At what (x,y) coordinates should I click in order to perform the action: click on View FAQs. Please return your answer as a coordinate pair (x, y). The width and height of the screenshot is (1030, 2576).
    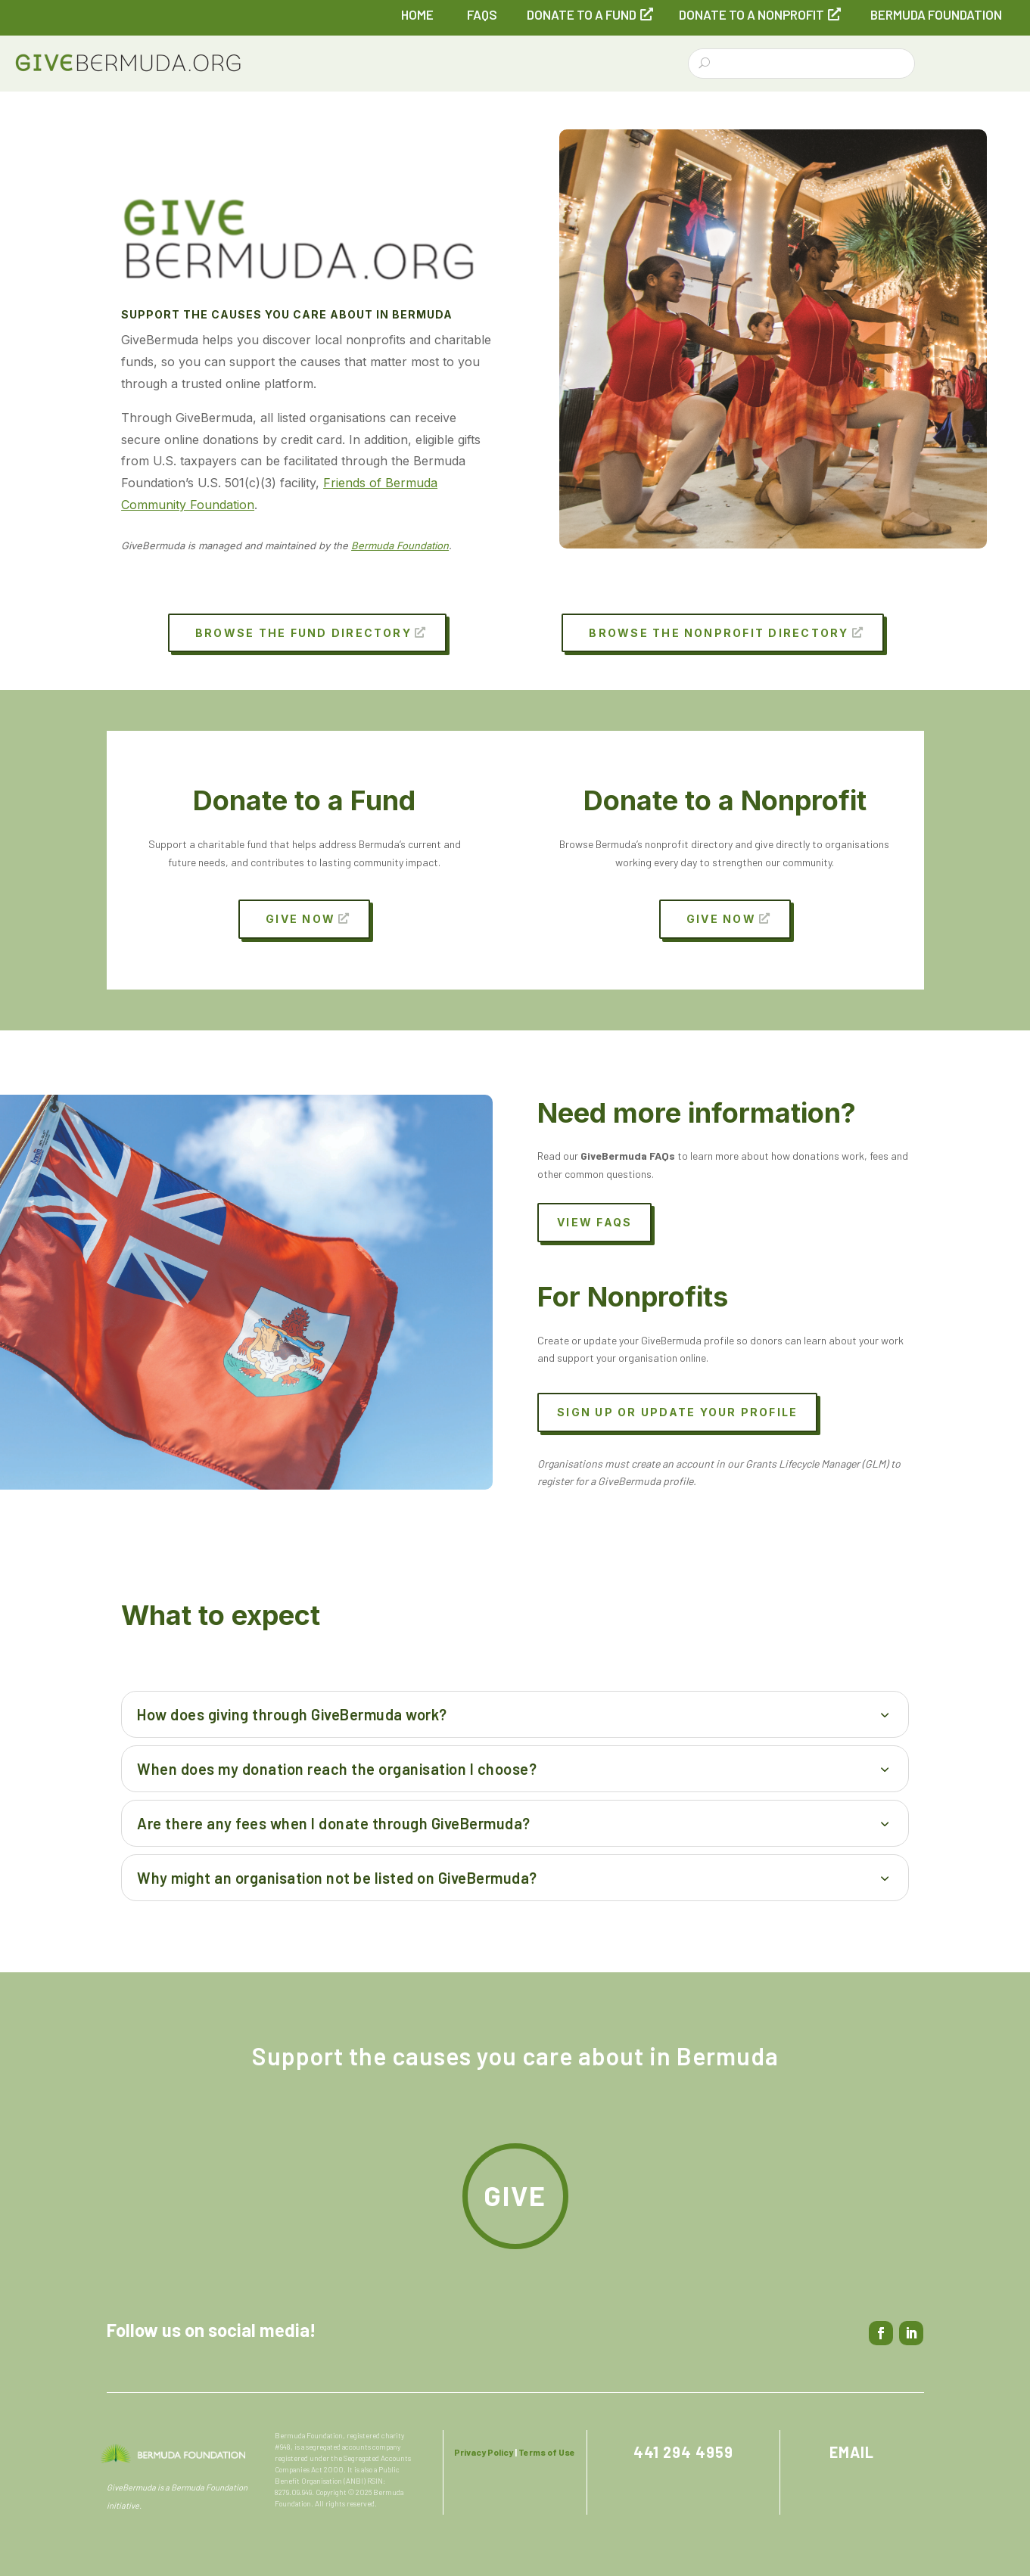
    Looking at the image, I should click on (594, 1222).